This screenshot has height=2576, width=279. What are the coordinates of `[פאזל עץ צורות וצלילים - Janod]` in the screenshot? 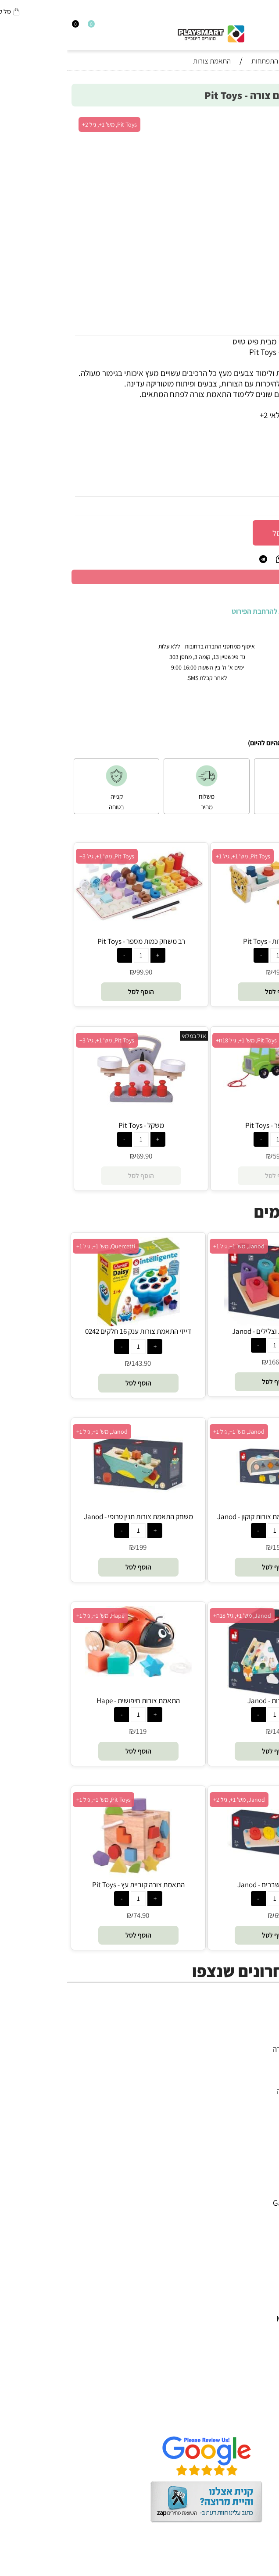 It's located at (208, 1323).